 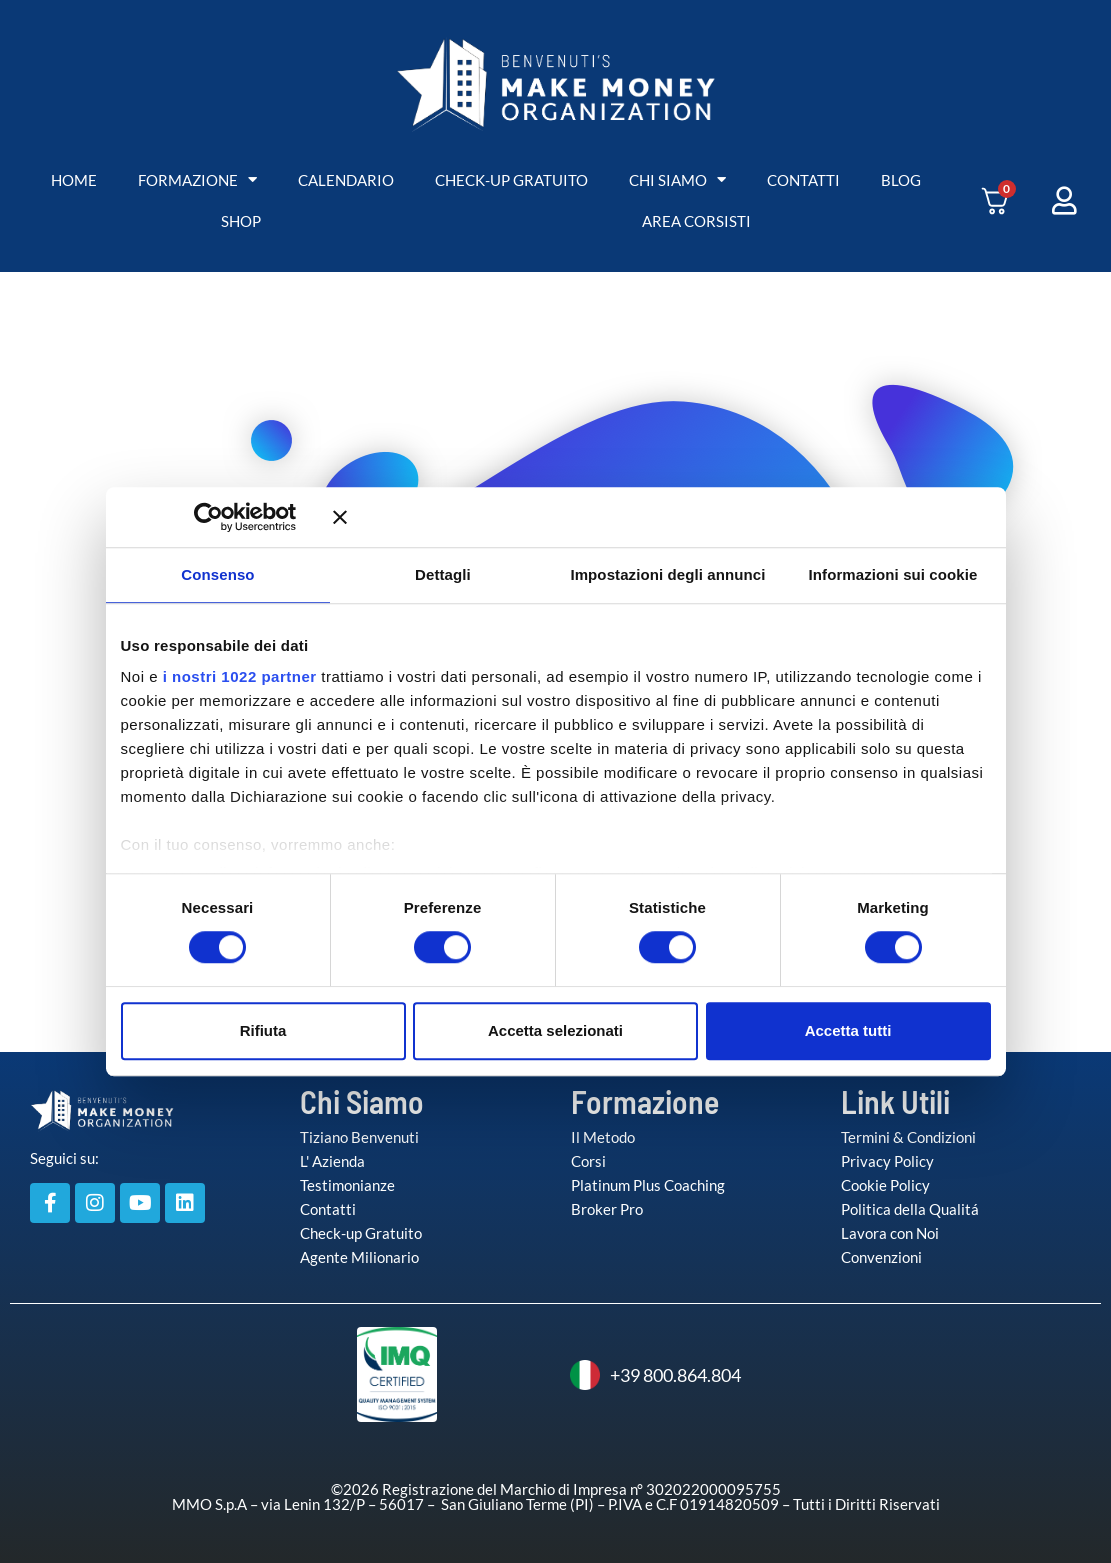 I want to click on Dettagli [tab], so click(x=443, y=574).